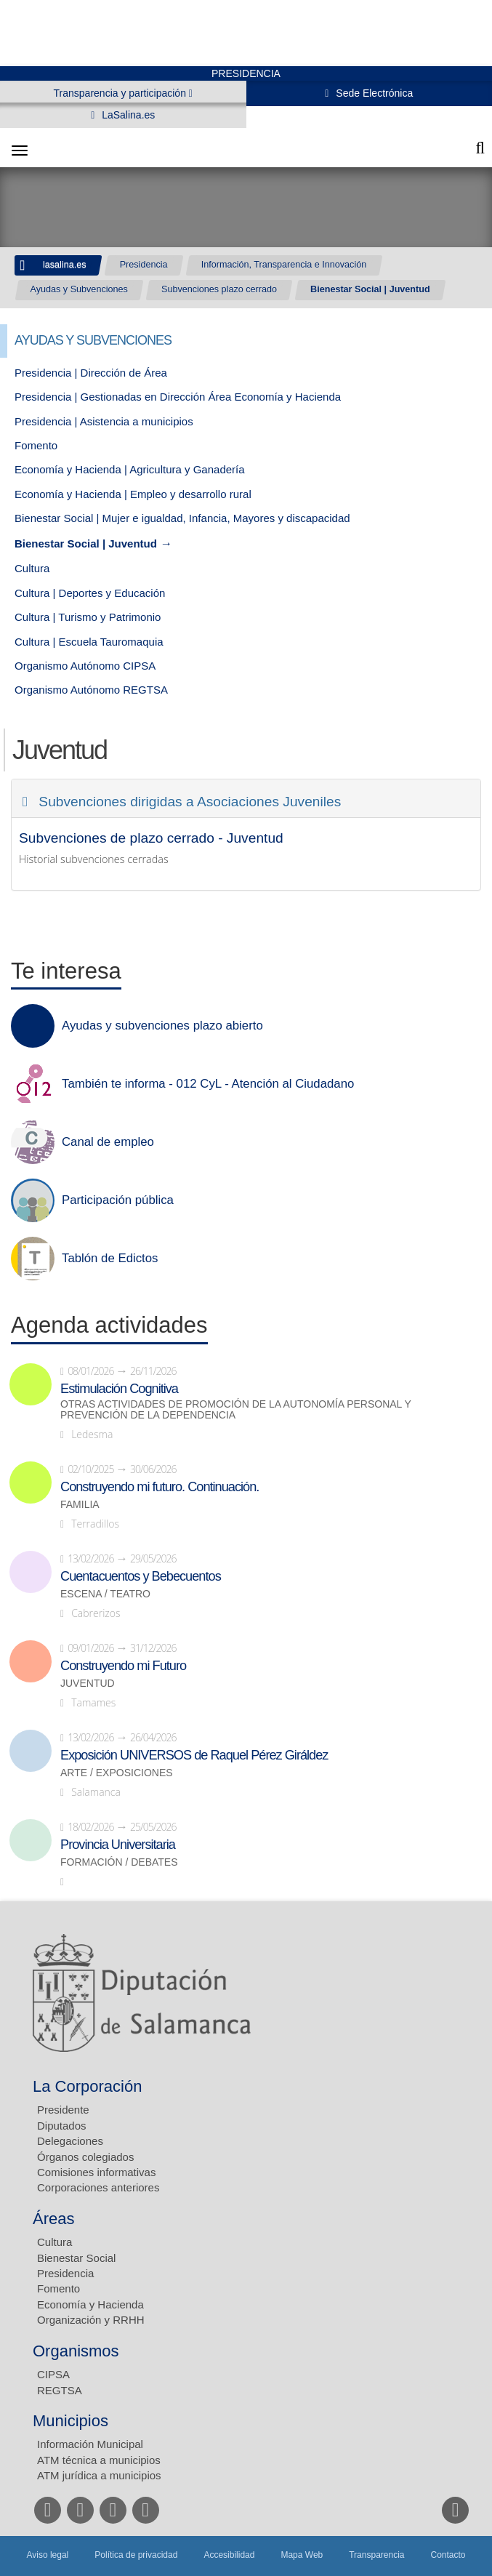  What do you see at coordinates (246, 797) in the screenshot?
I see `[tab]` at bounding box center [246, 797].